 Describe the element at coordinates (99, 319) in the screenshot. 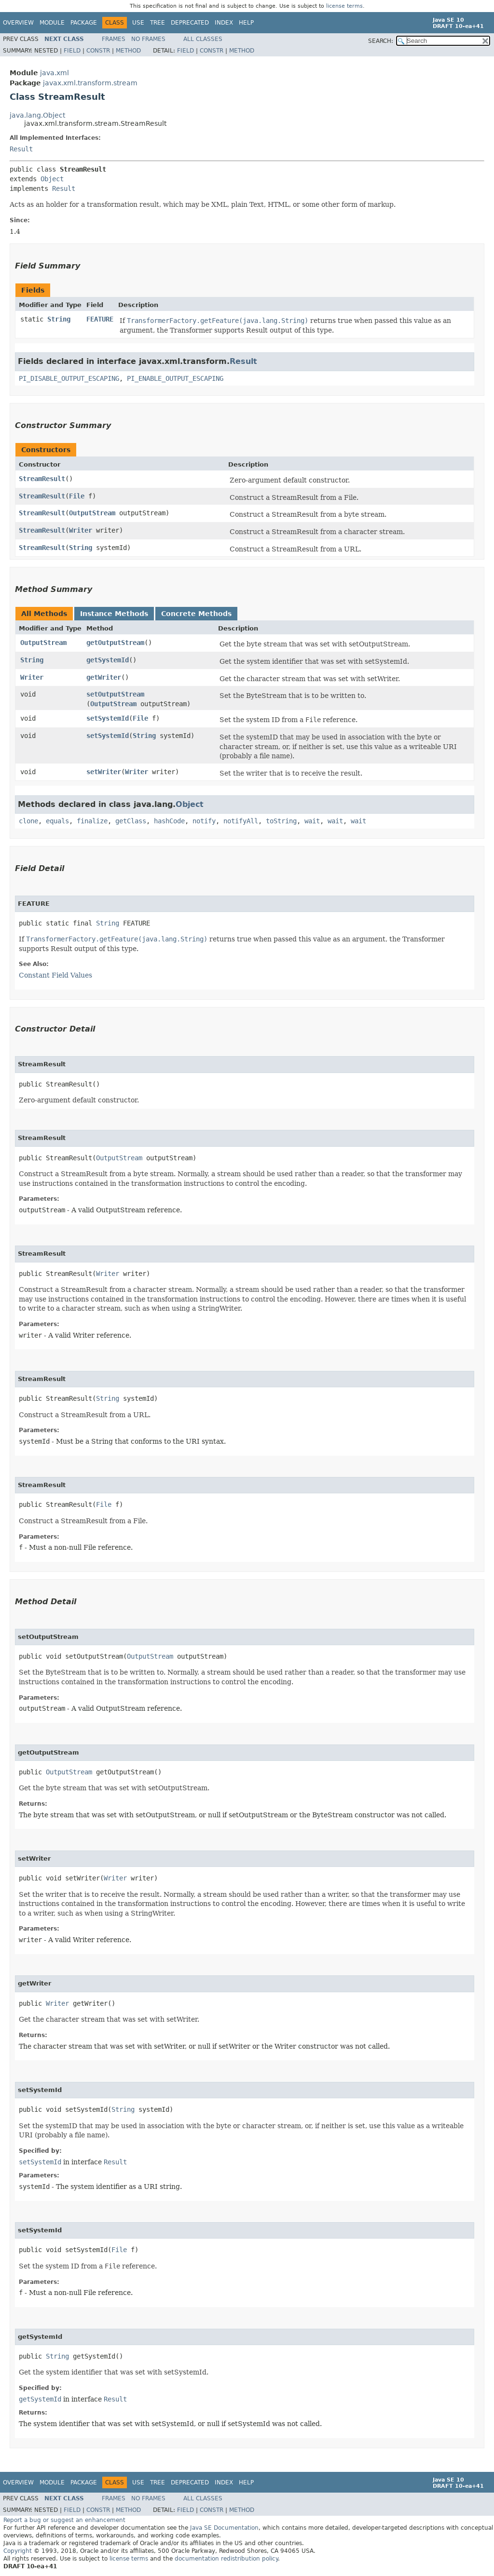

I see `FEATURE` at that location.